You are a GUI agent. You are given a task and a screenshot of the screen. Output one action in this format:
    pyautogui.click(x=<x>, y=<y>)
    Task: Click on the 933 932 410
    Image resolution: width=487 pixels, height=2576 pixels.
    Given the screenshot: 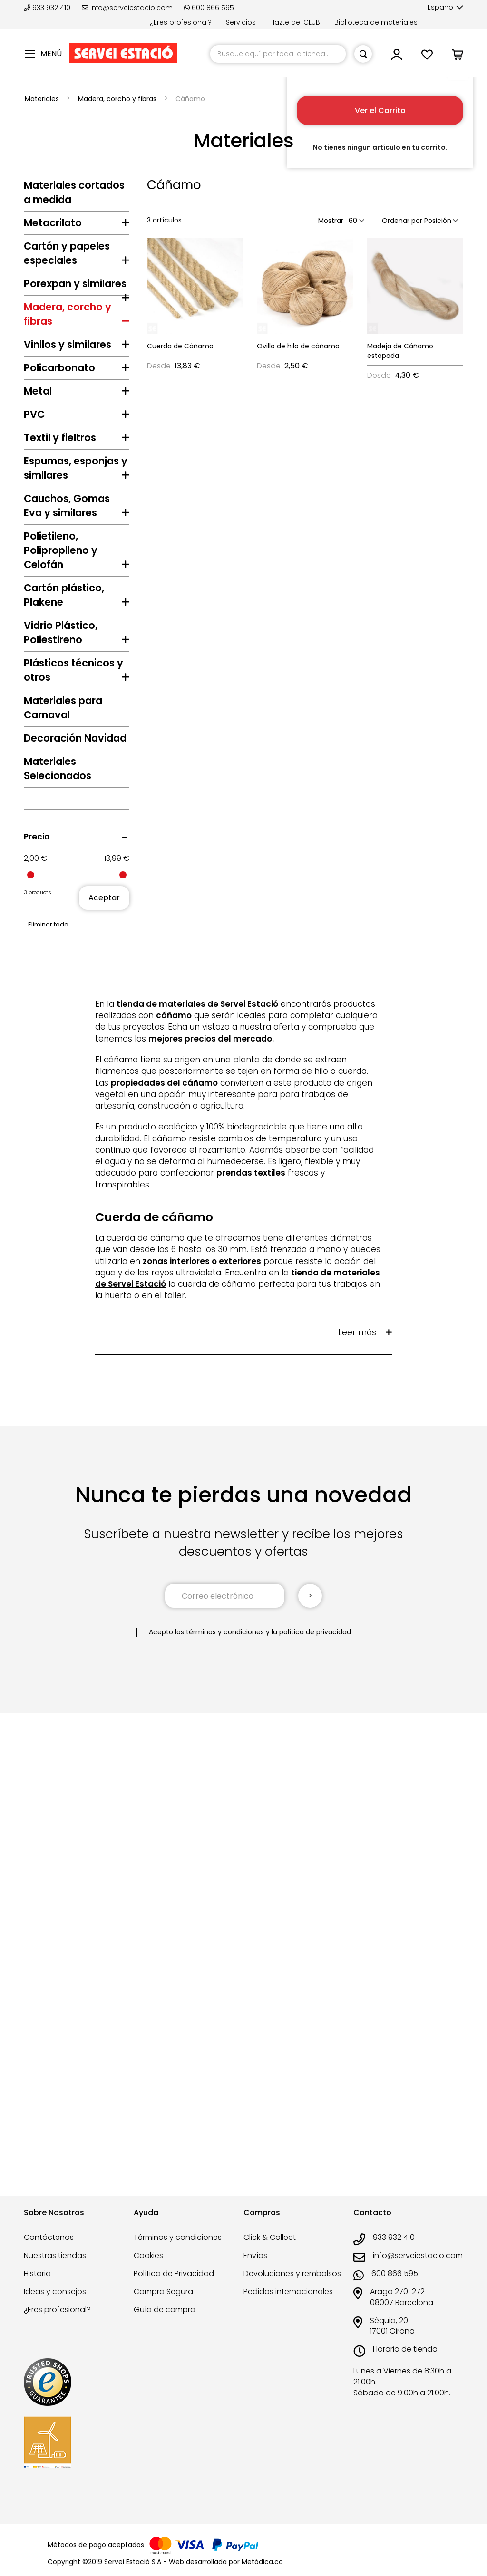 What is the action you would take?
    pyautogui.click(x=48, y=7)
    